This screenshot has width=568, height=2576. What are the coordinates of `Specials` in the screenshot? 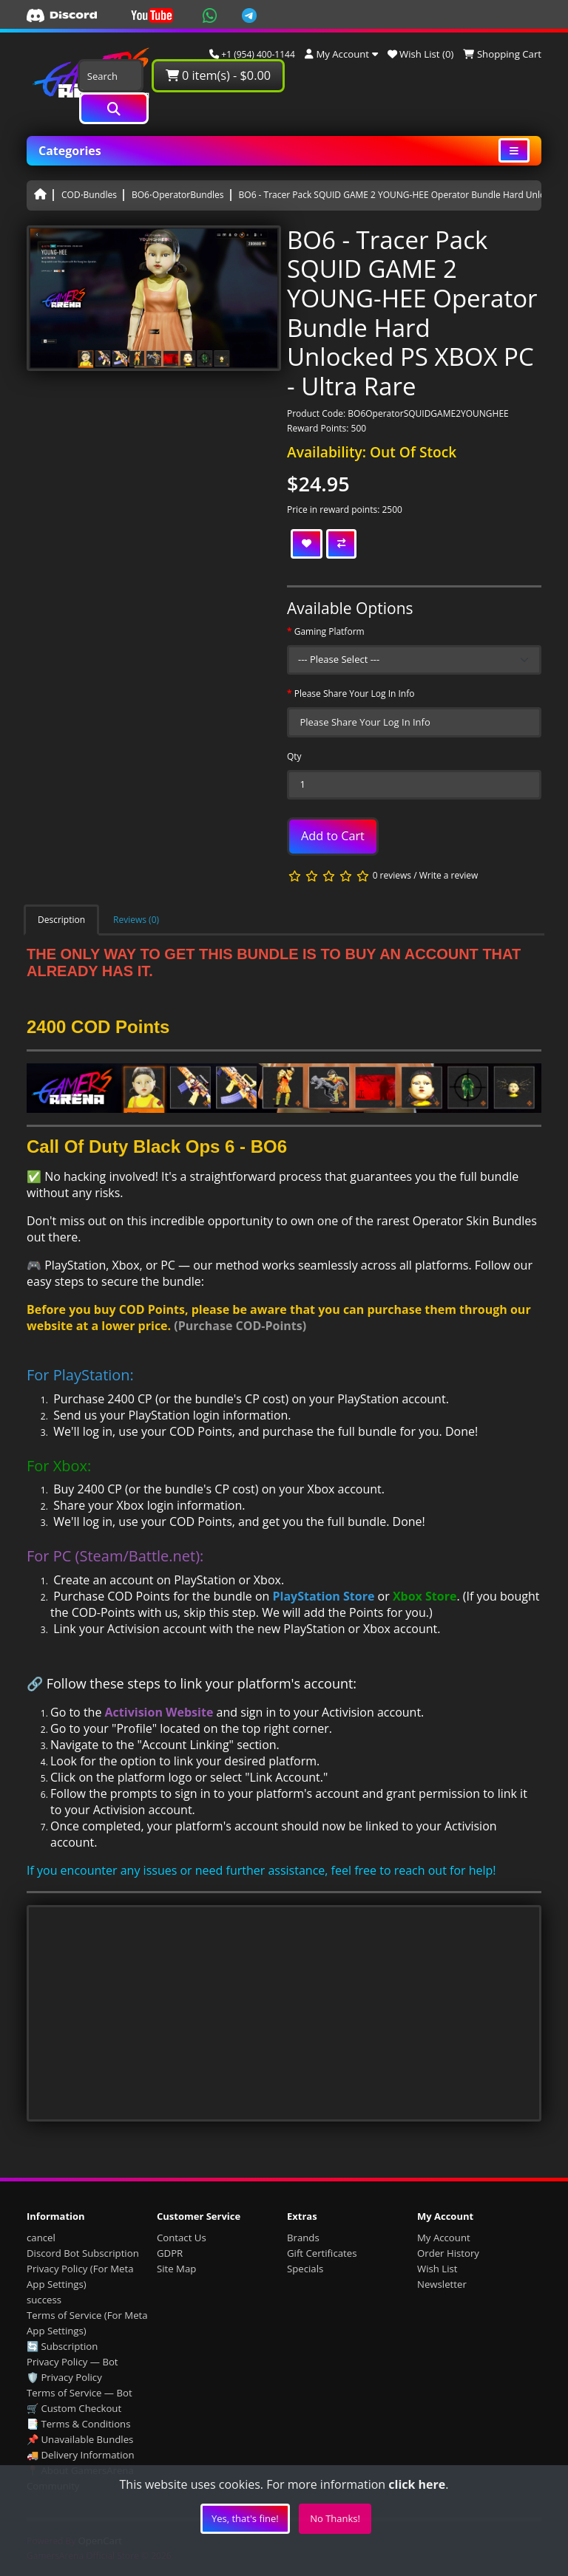 It's located at (305, 2268).